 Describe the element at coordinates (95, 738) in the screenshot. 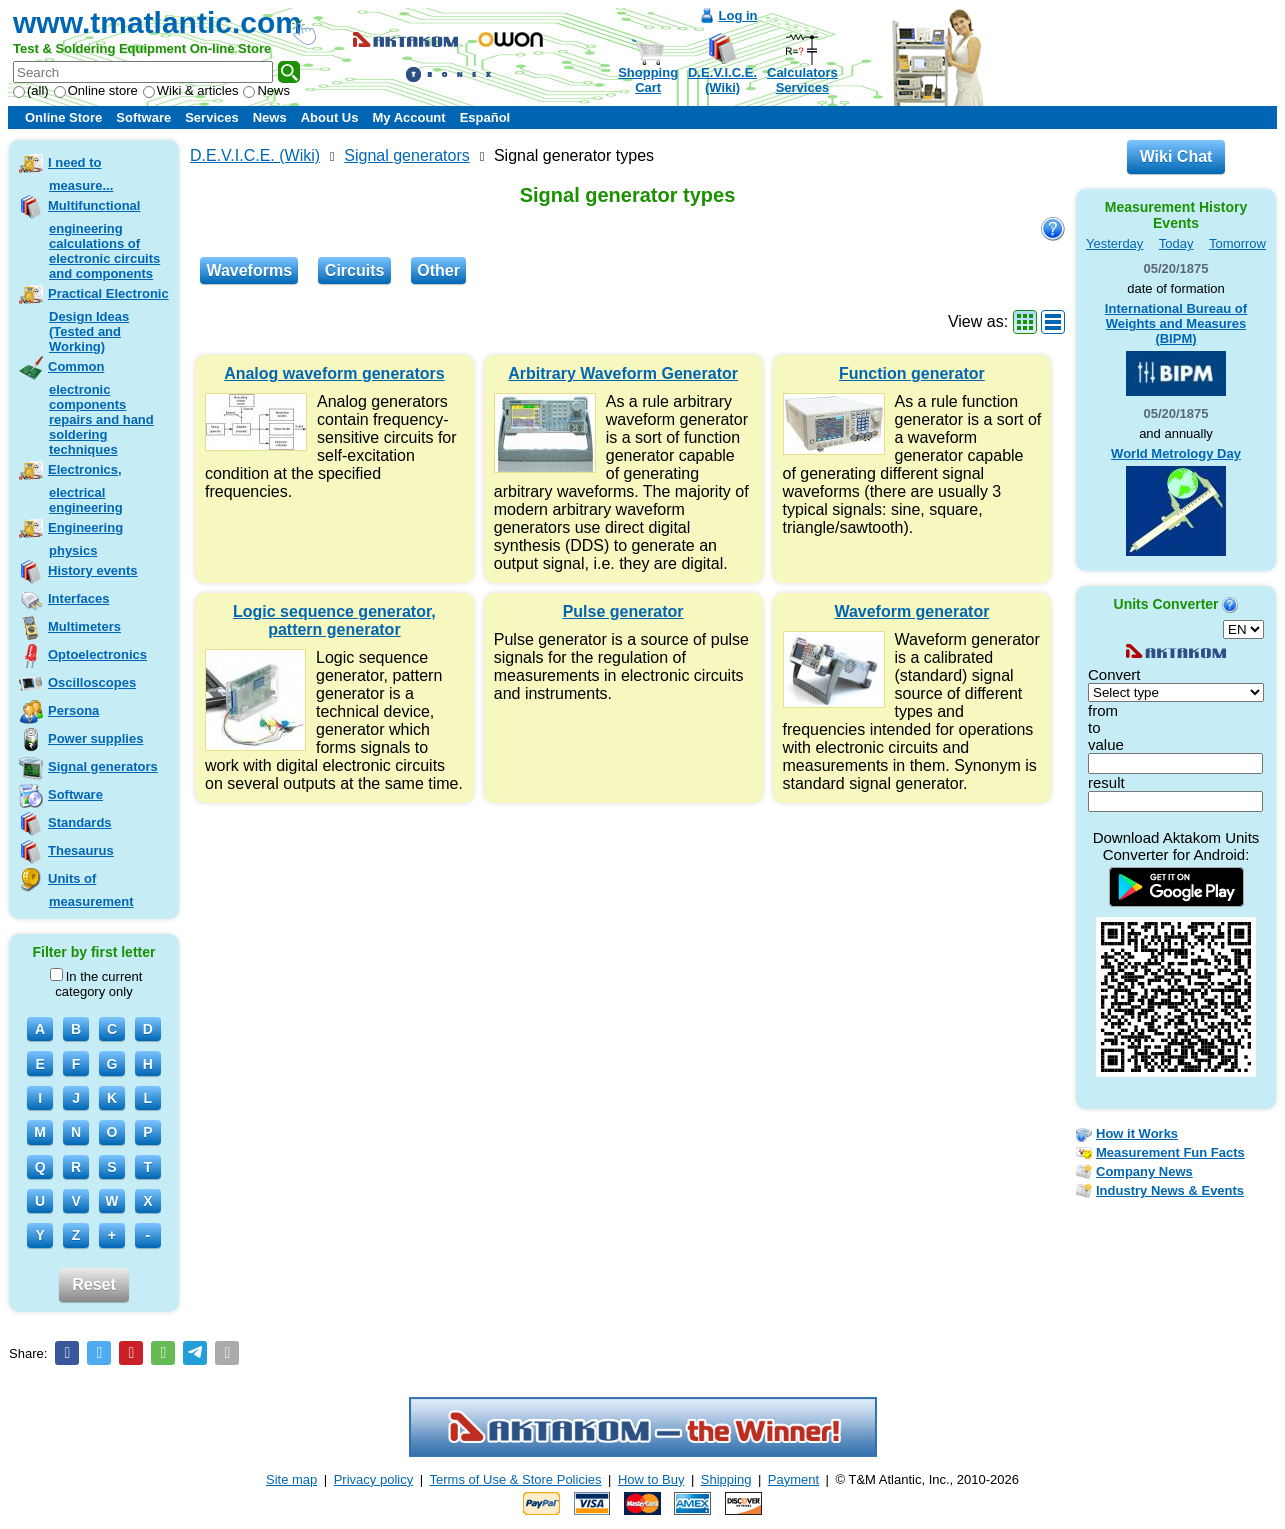

I see `Power supplies` at that location.